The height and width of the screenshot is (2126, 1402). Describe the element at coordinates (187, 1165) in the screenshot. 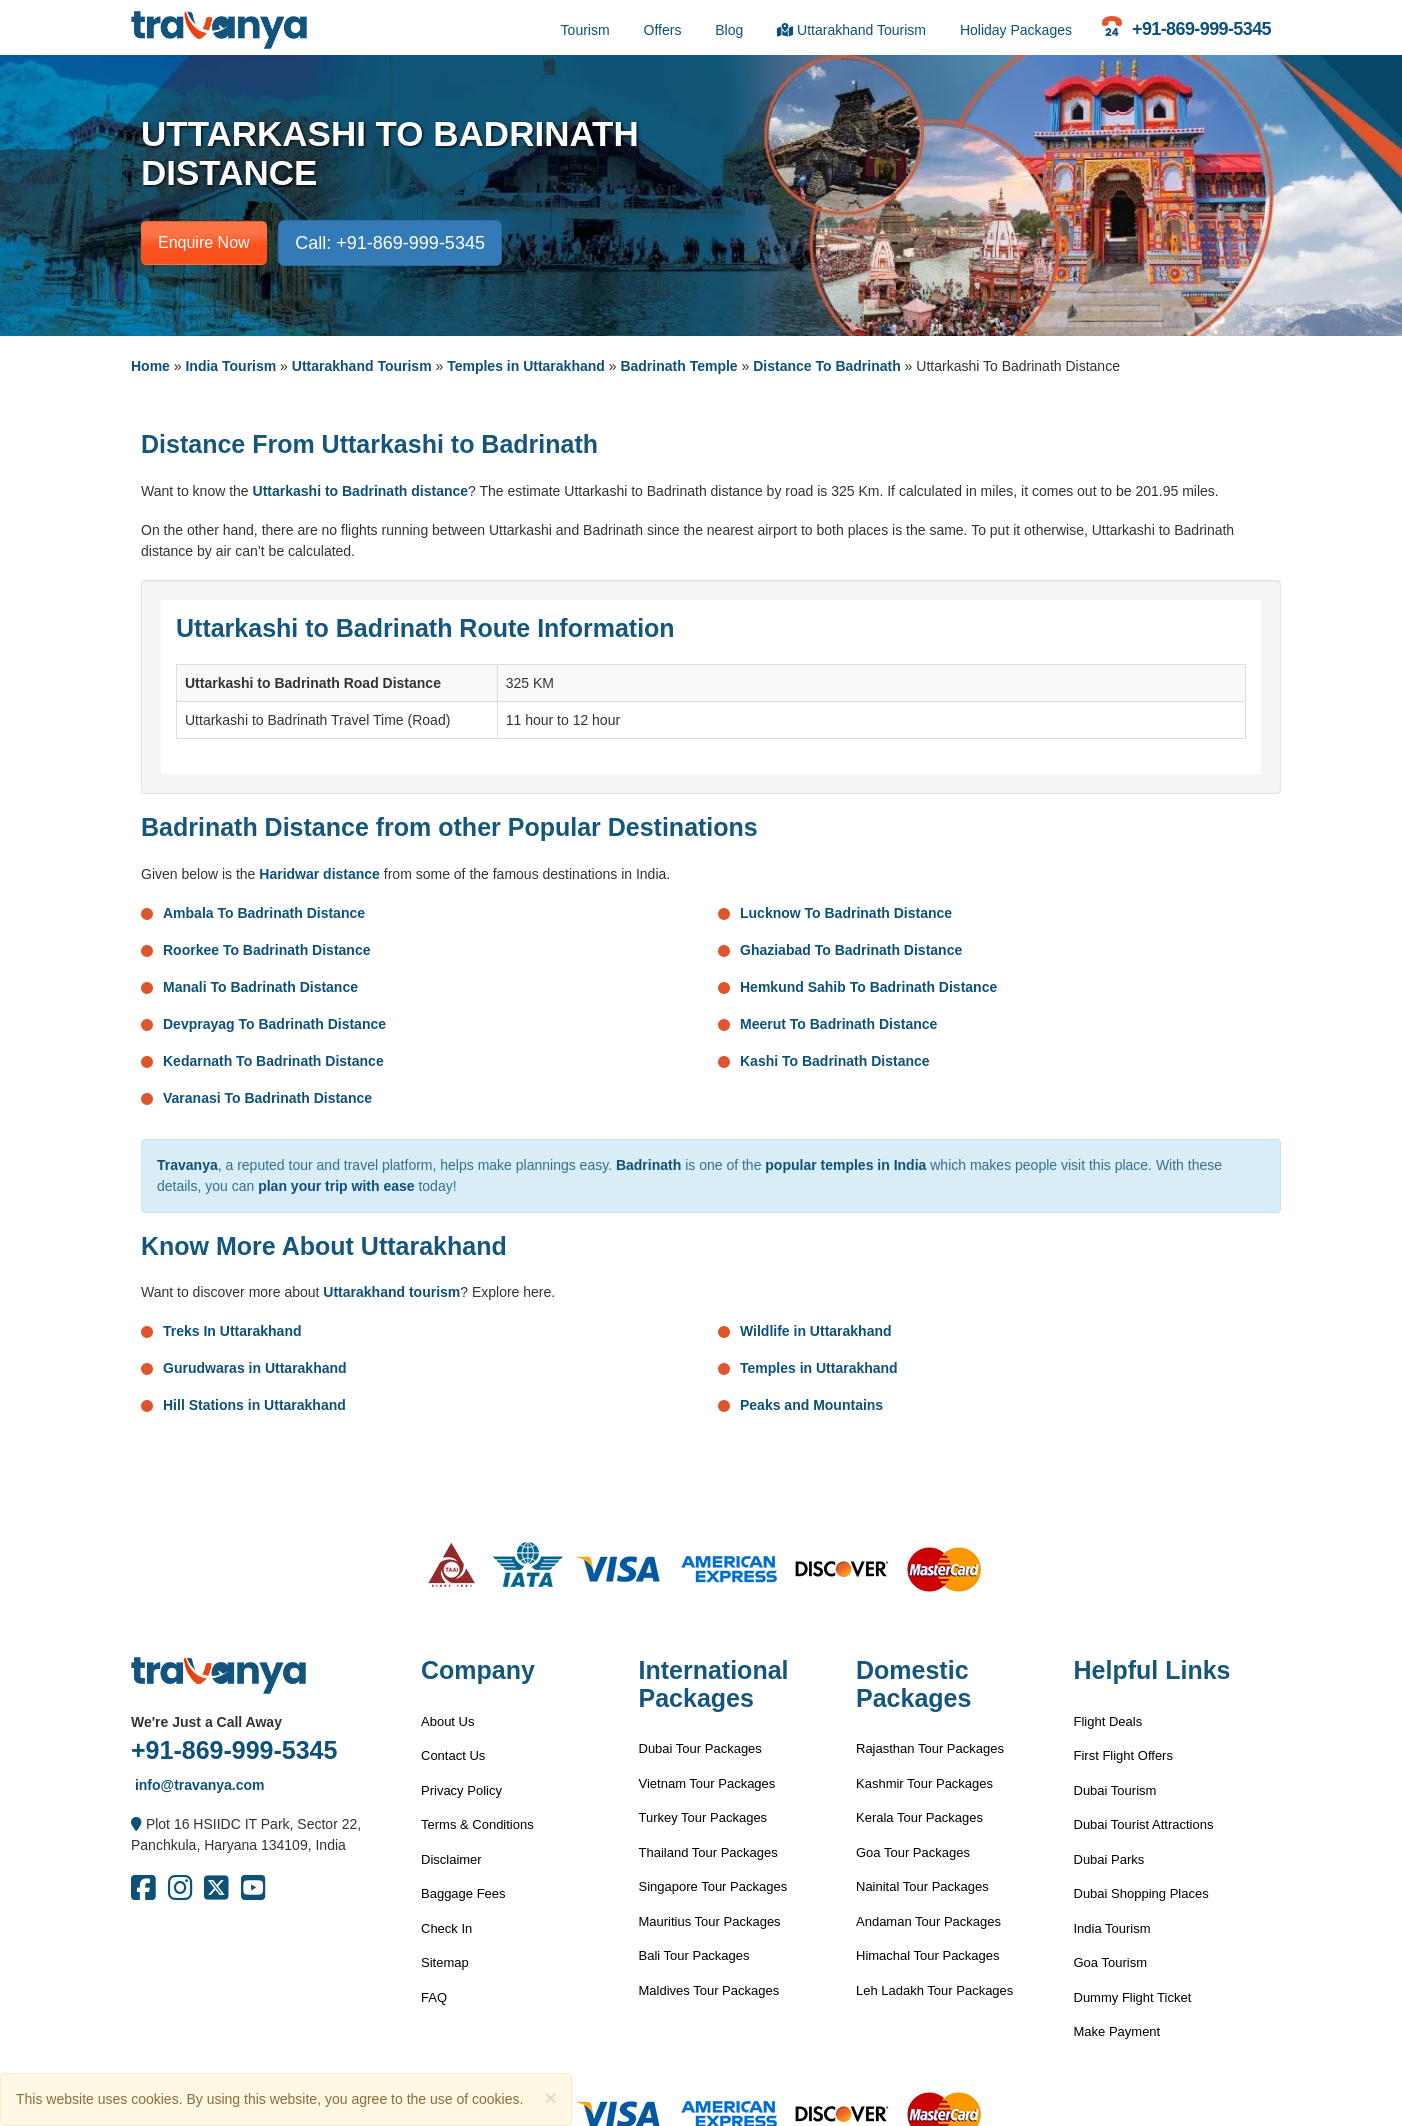

I see `Travanya` at that location.